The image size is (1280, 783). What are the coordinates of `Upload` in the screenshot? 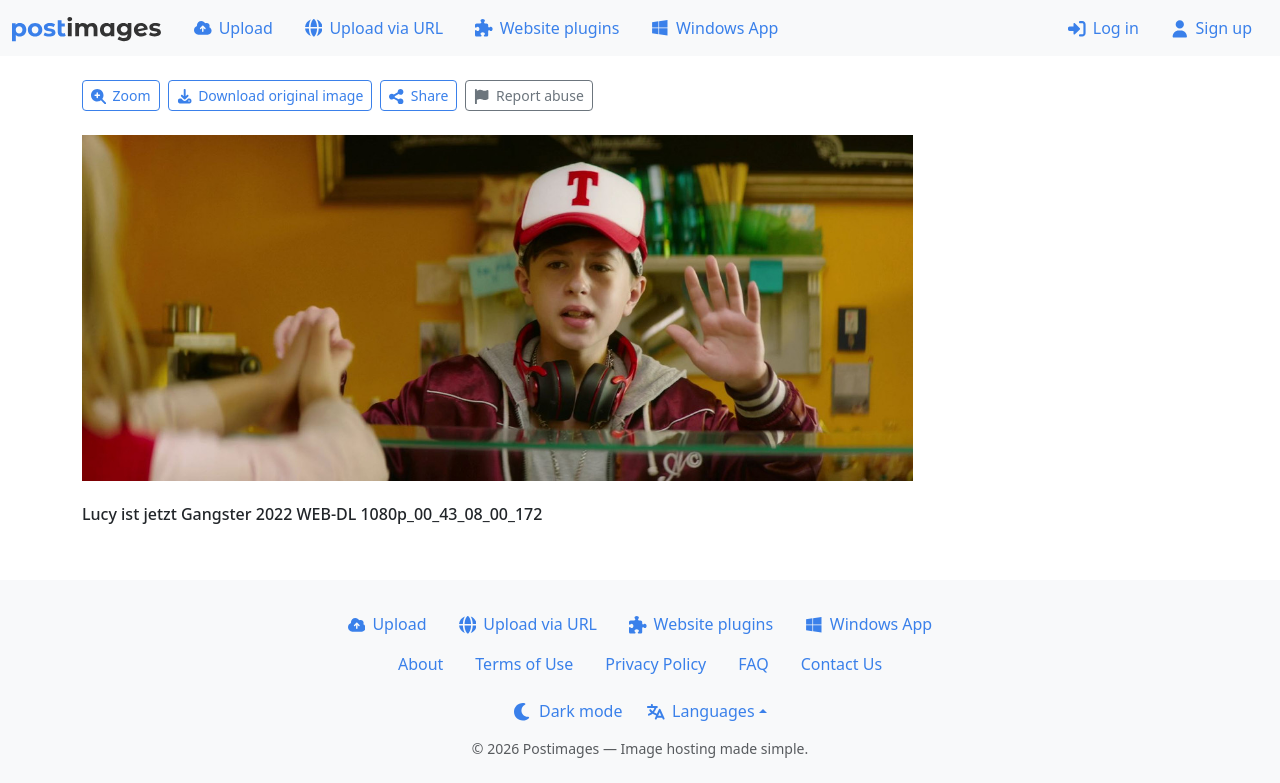 It's located at (233, 28).